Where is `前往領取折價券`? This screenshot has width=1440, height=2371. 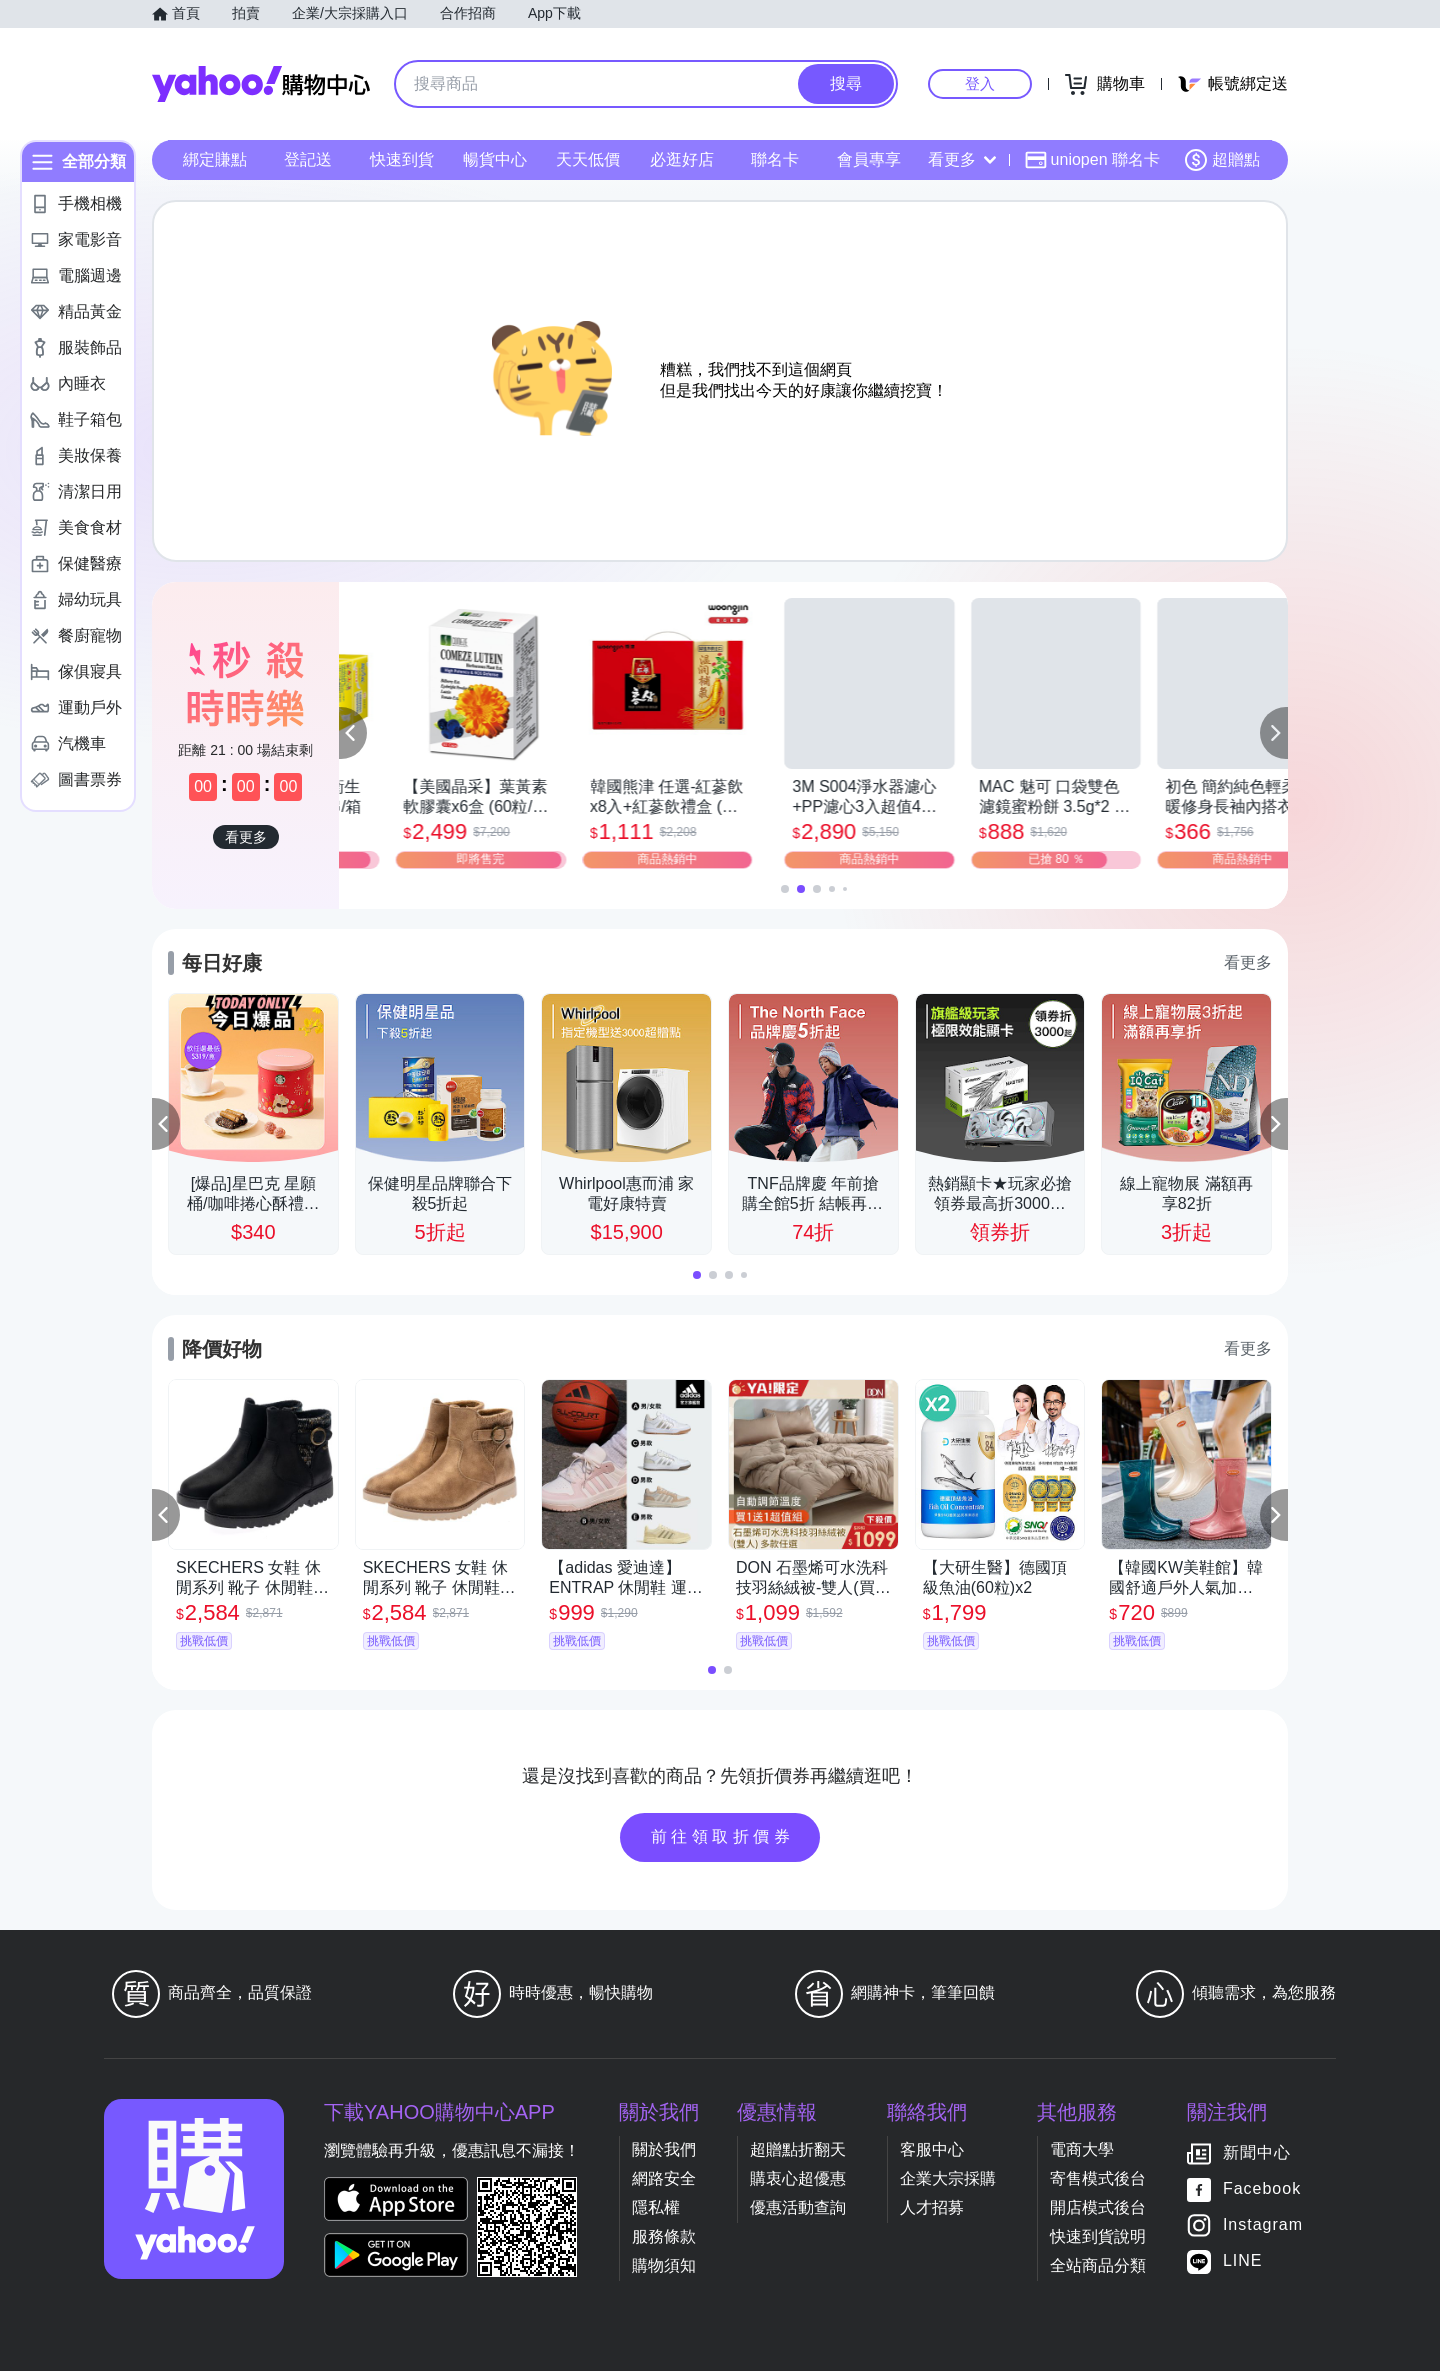
前往領取折價券 is located at coordinates (723, 1836).